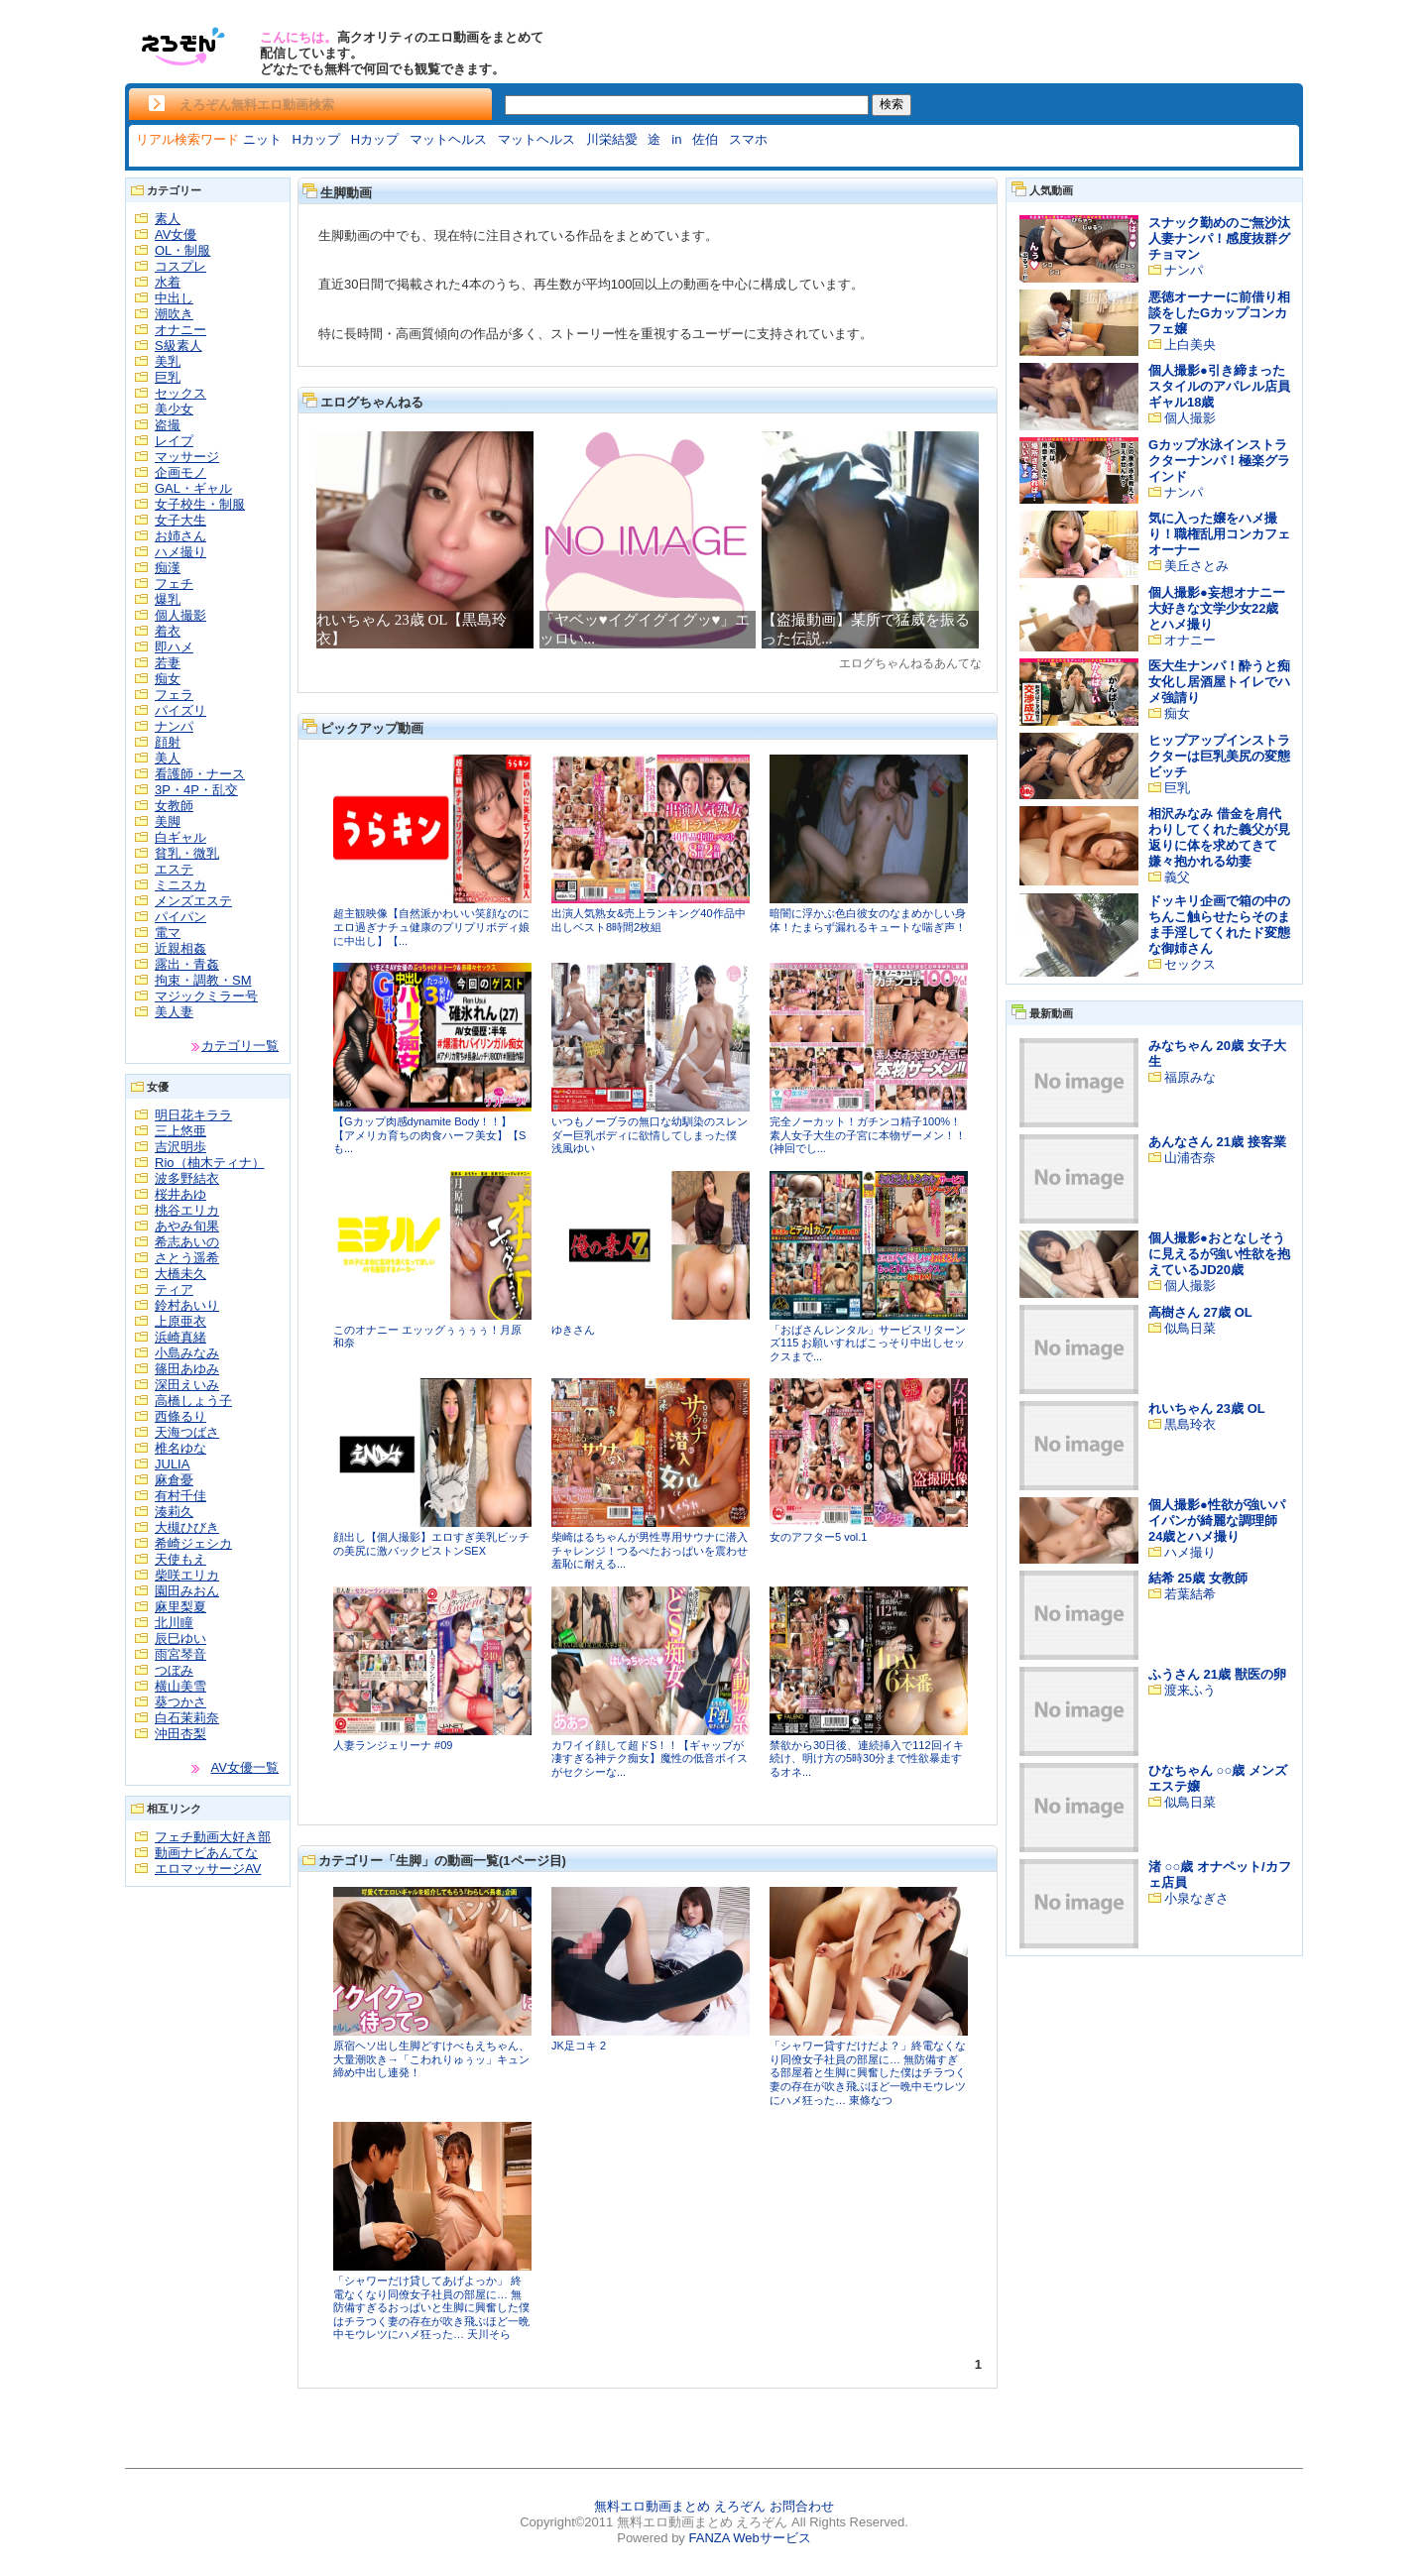 This screenshot has width=1428, height=2576. What do you see at coordinates (448, 139) in the screenshot?
I see `マットヘルス` at bounding box center [448, 139].